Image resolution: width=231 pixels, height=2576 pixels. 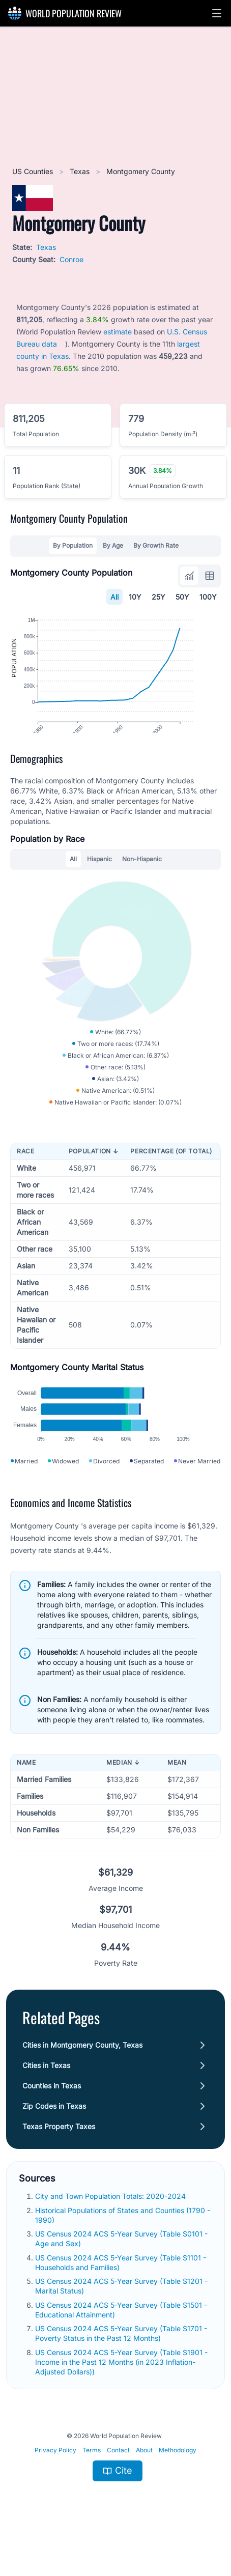 I want to click on By Population, so click(x=73, y=545).